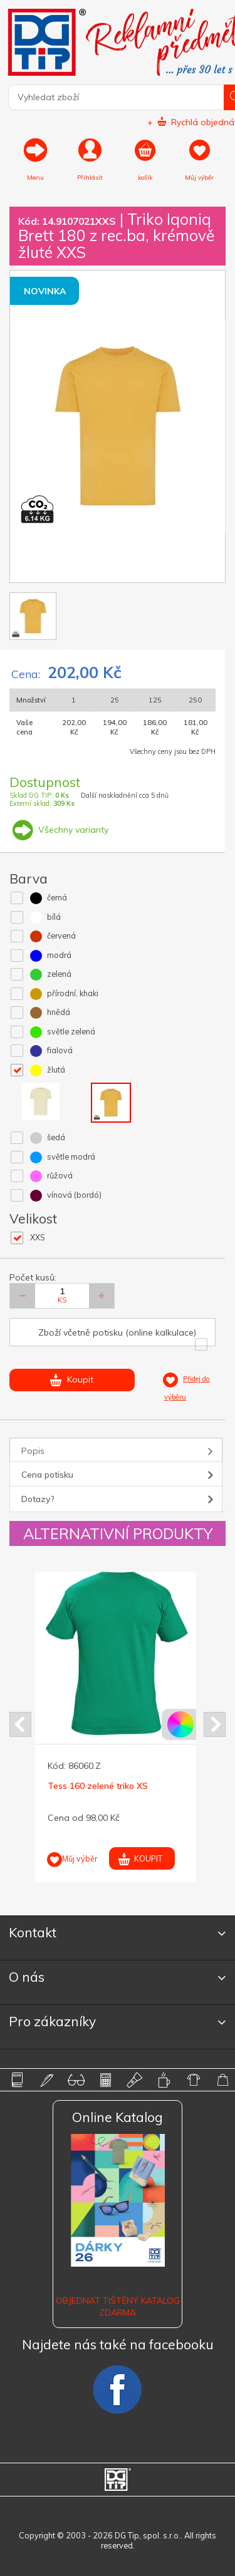 The width and height of the screenshot is (235, 2576). Describe the element at coordinates (215, 1724) in the screenshot. I see `Next` at that location.